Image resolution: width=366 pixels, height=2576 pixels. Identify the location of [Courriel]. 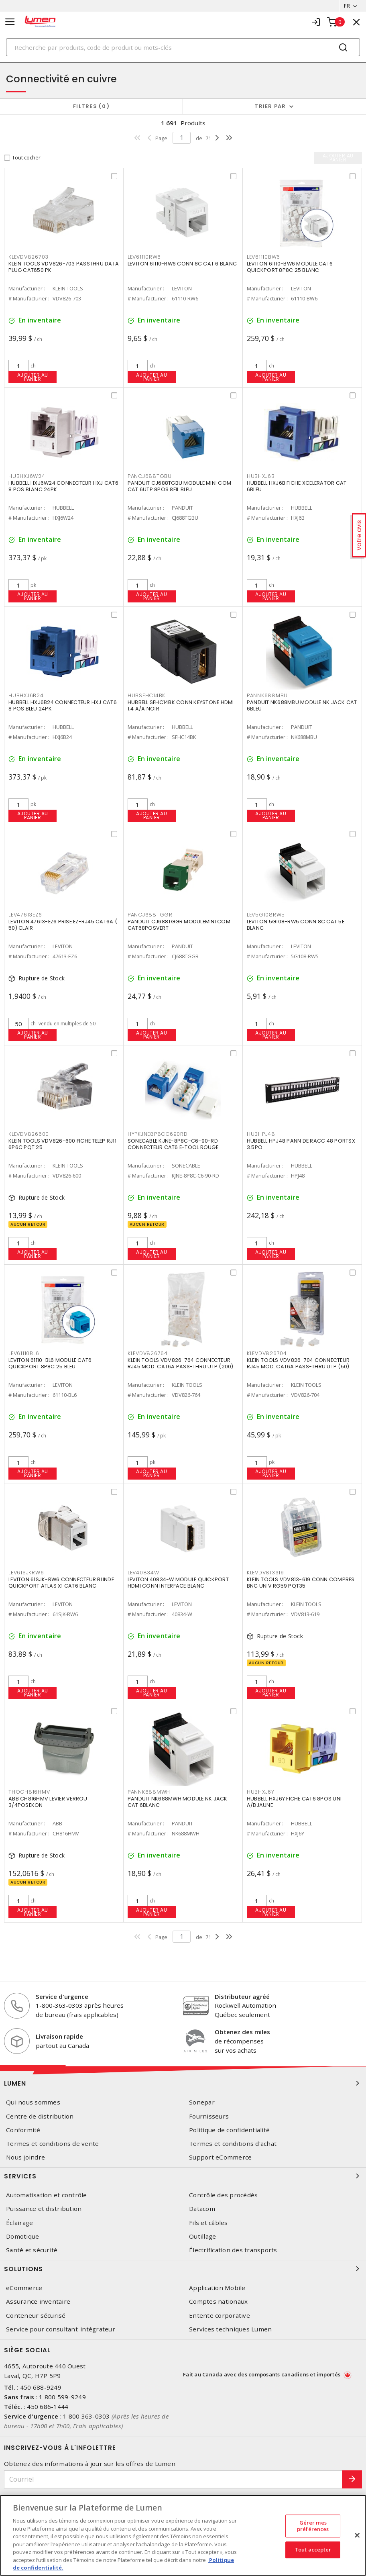
(173, 2479).